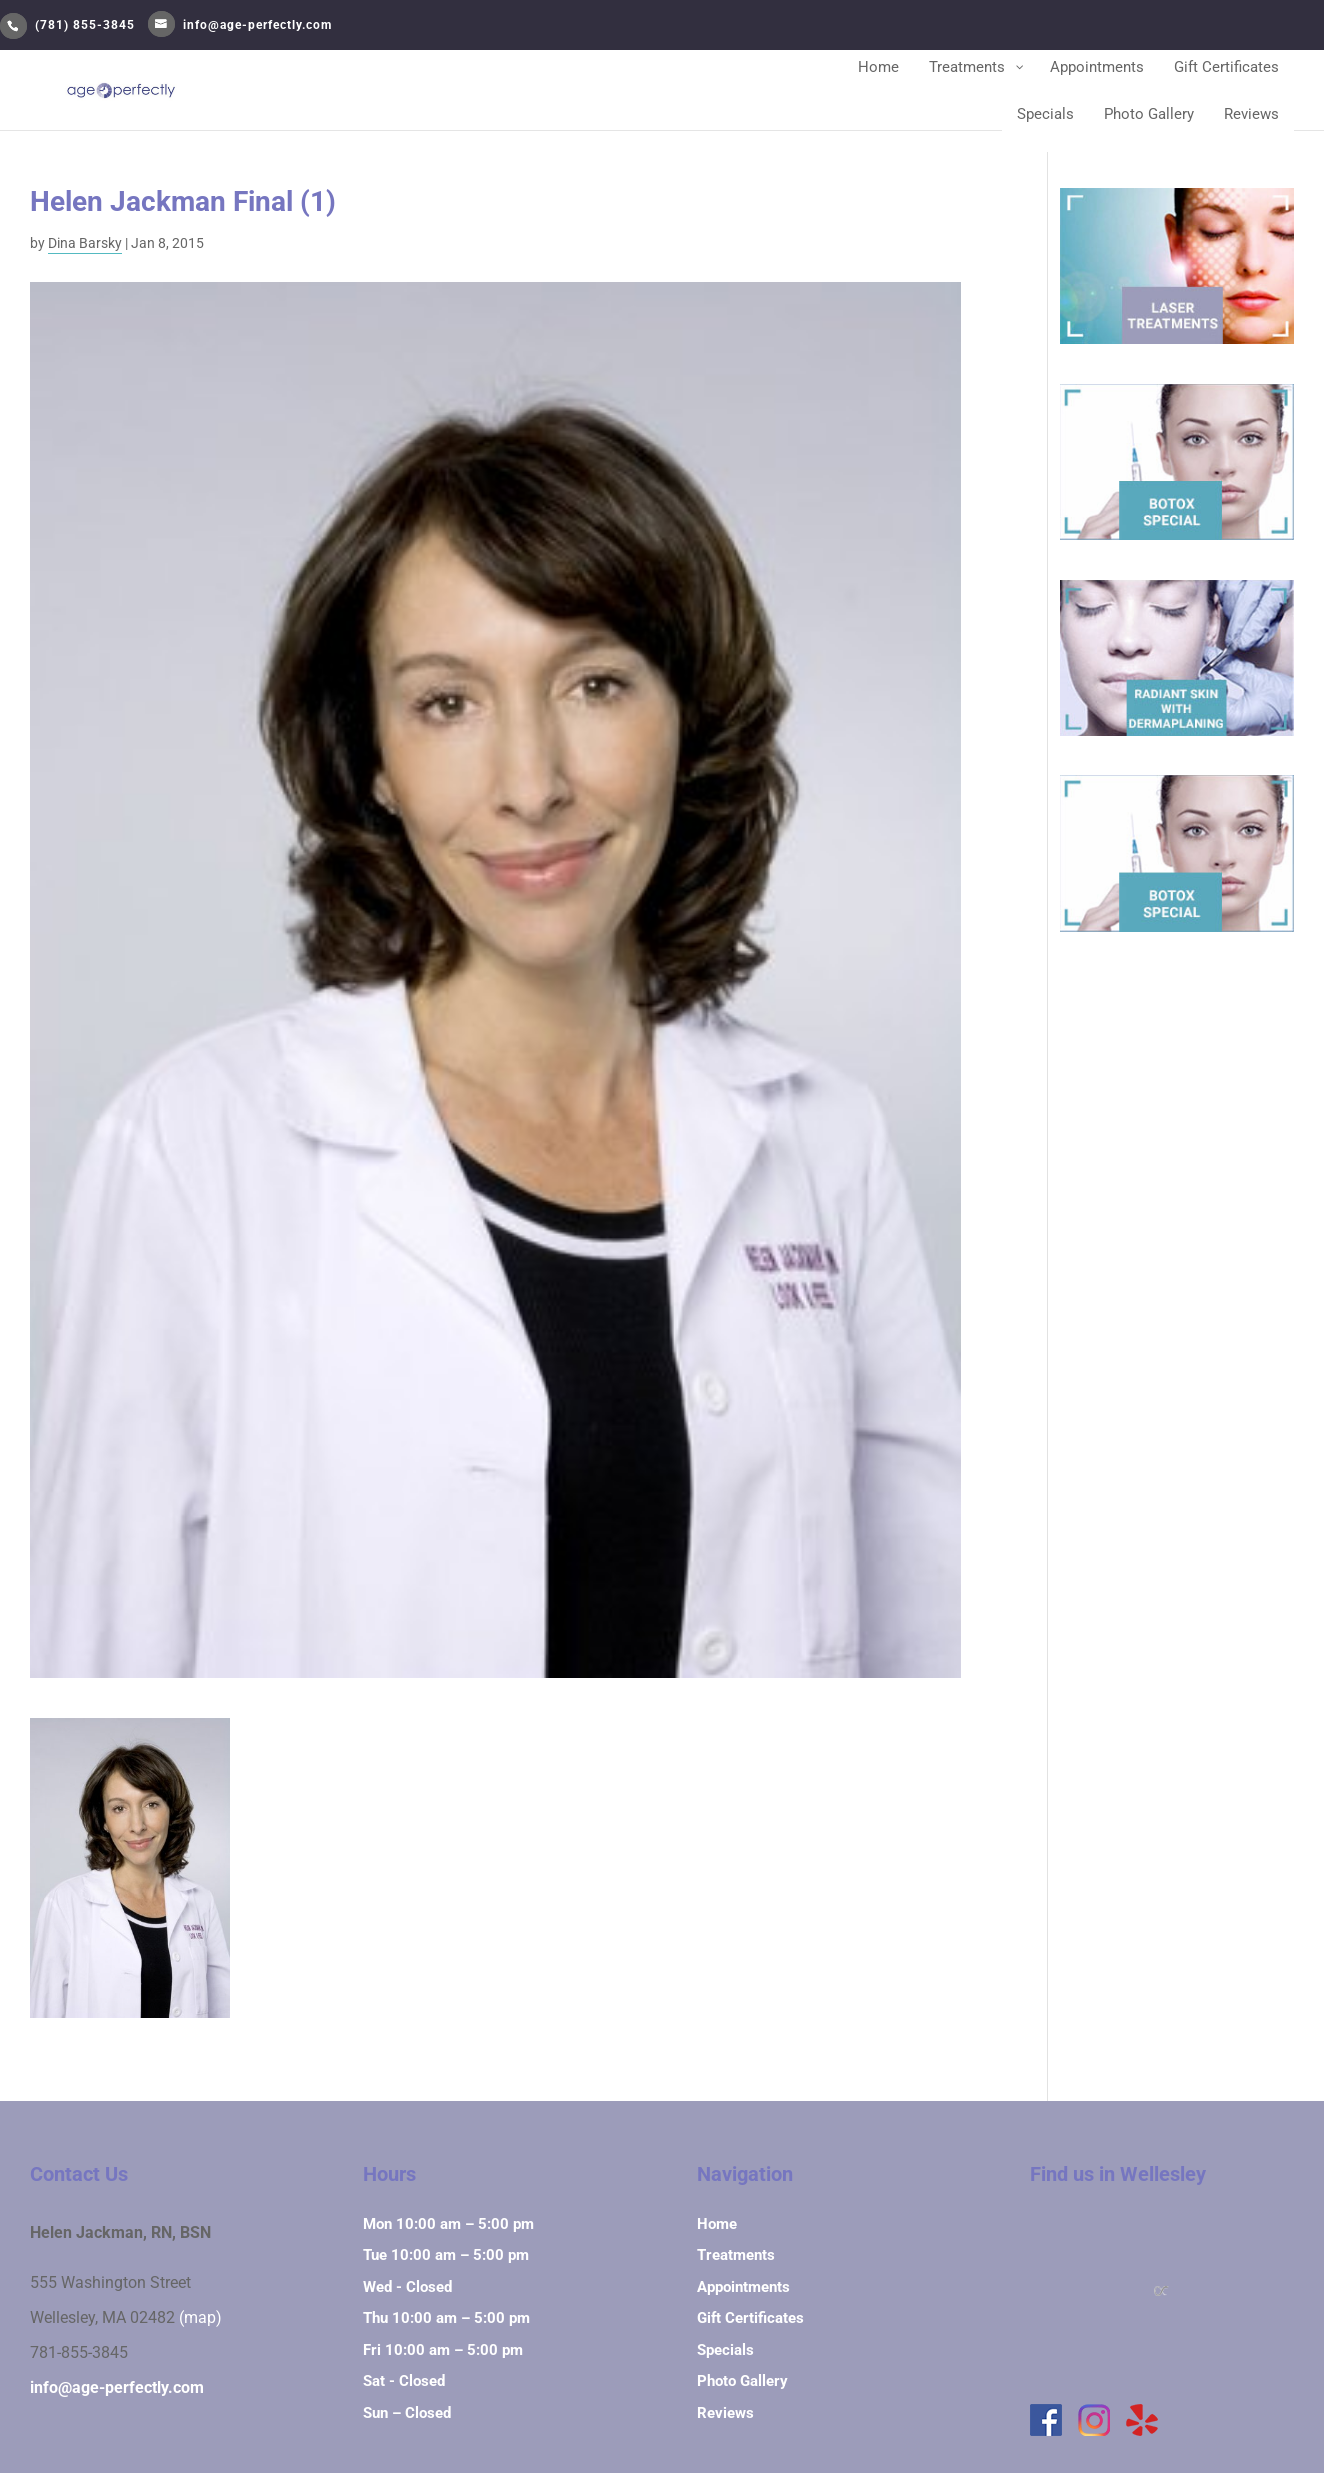  I want to click on Specials, so click(725, 2350).